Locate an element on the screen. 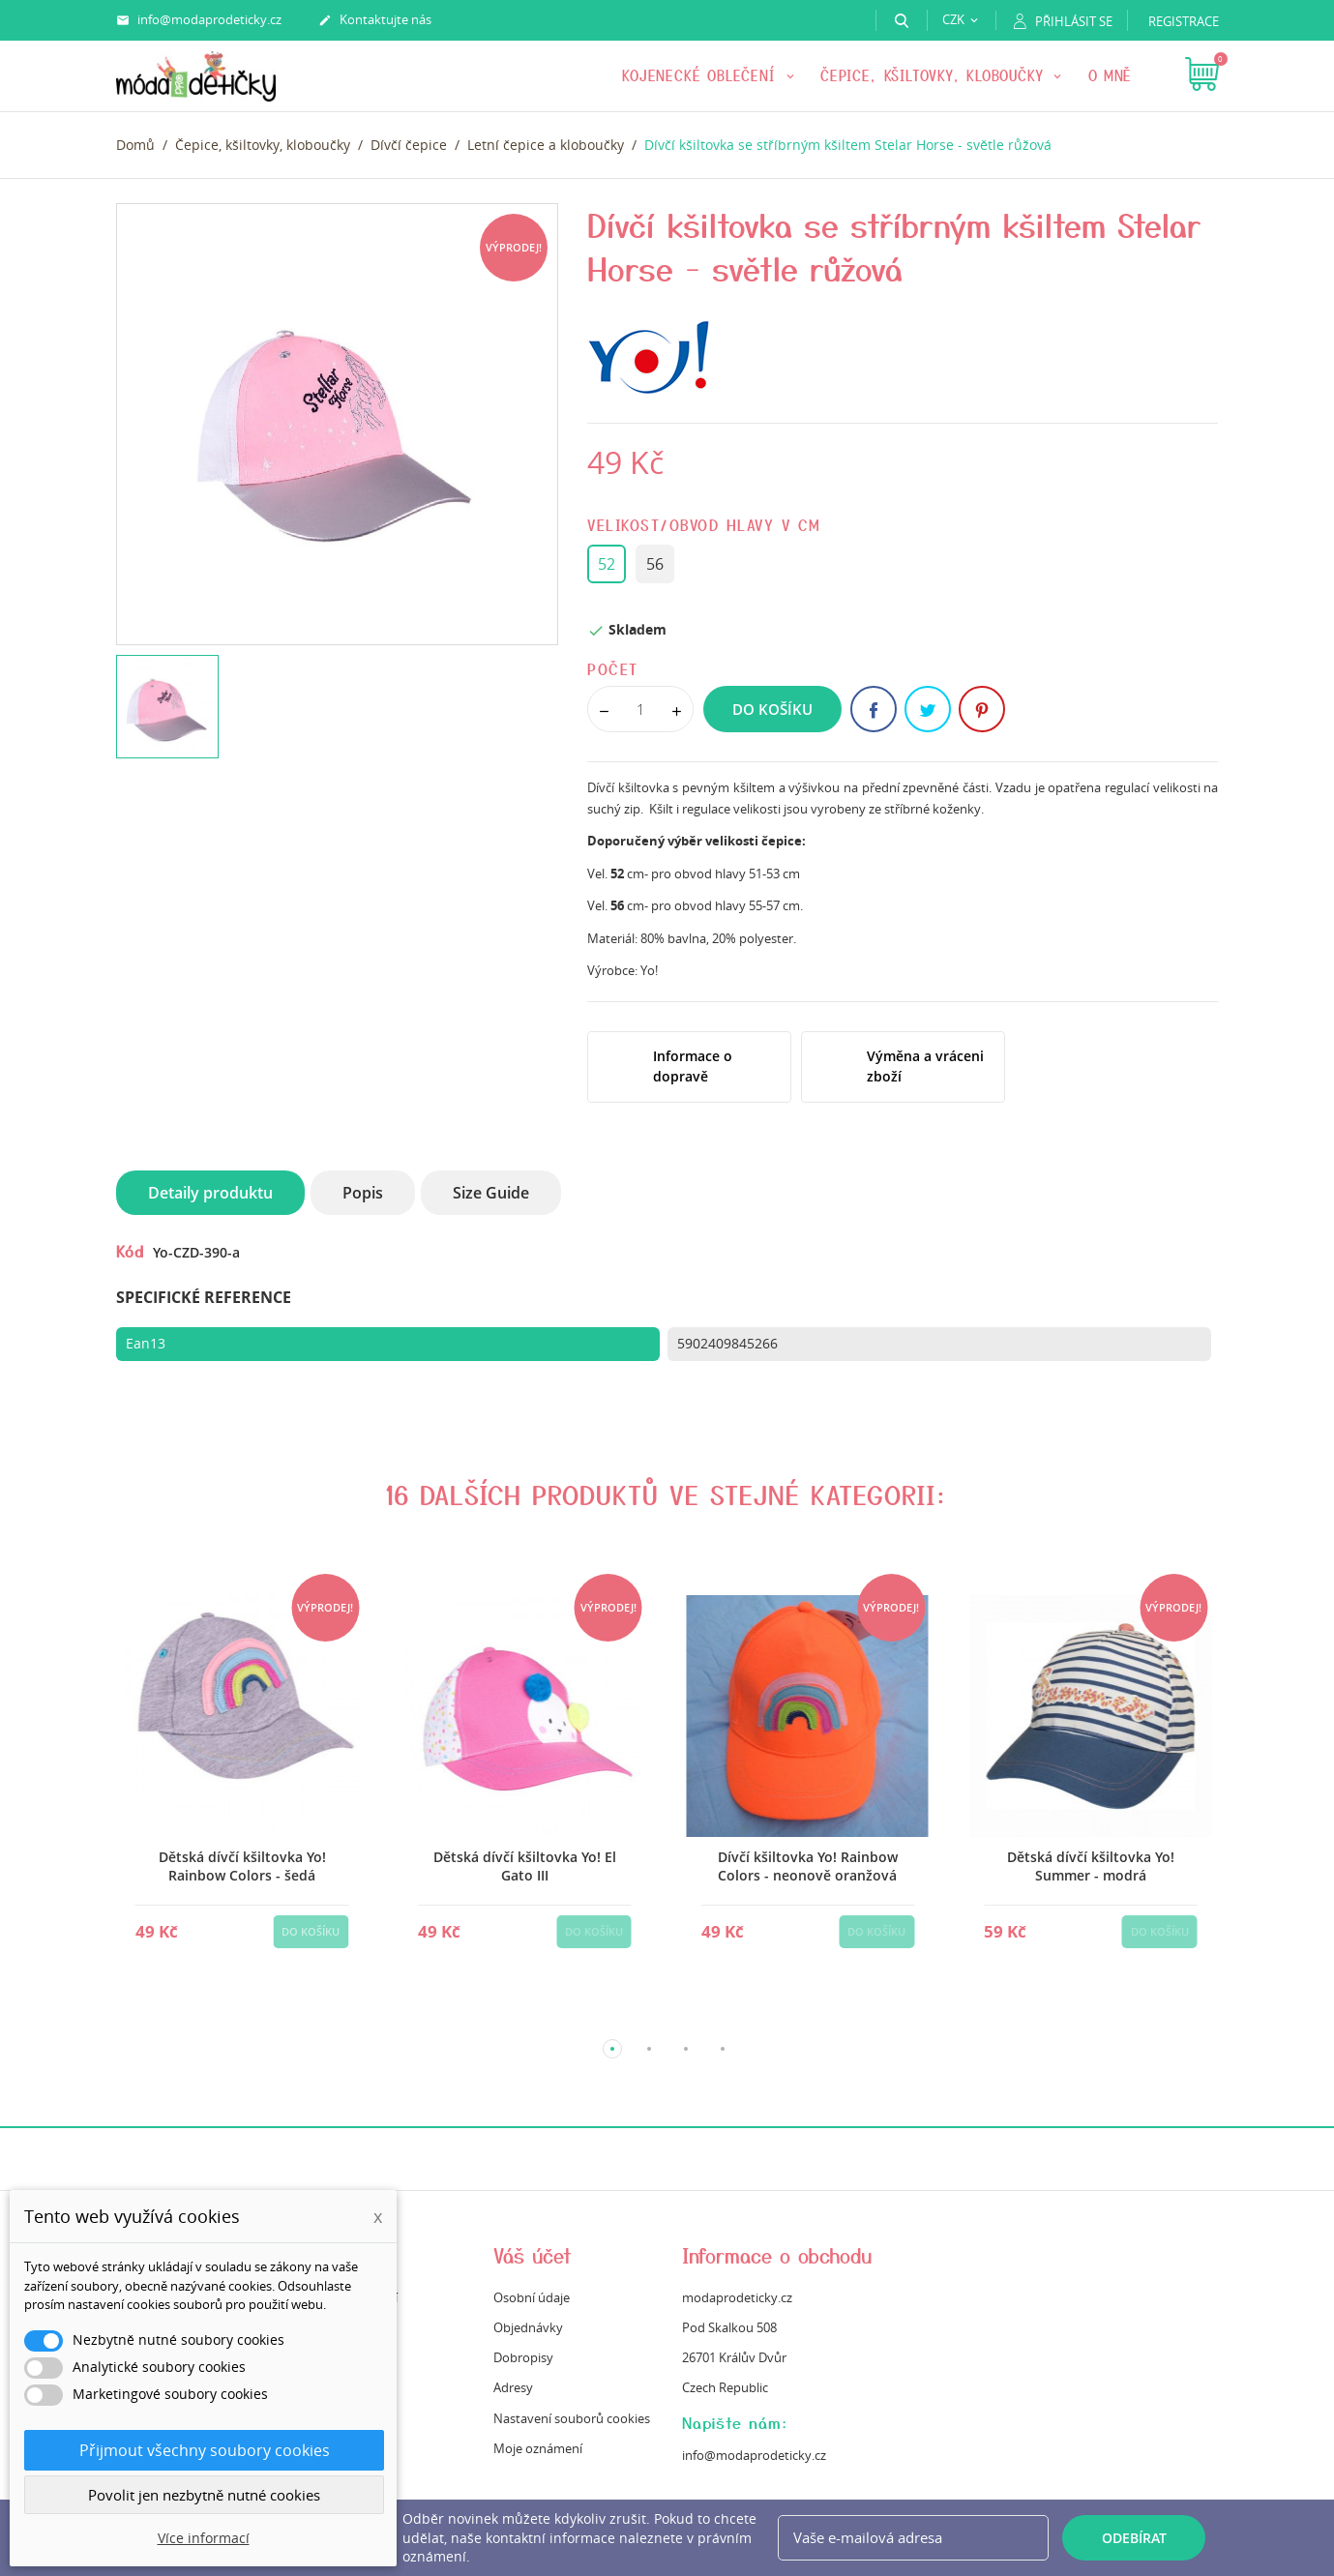 This screenshot has width=1334, height=2576. Dobropisy is located at coordinates (523, 2357).